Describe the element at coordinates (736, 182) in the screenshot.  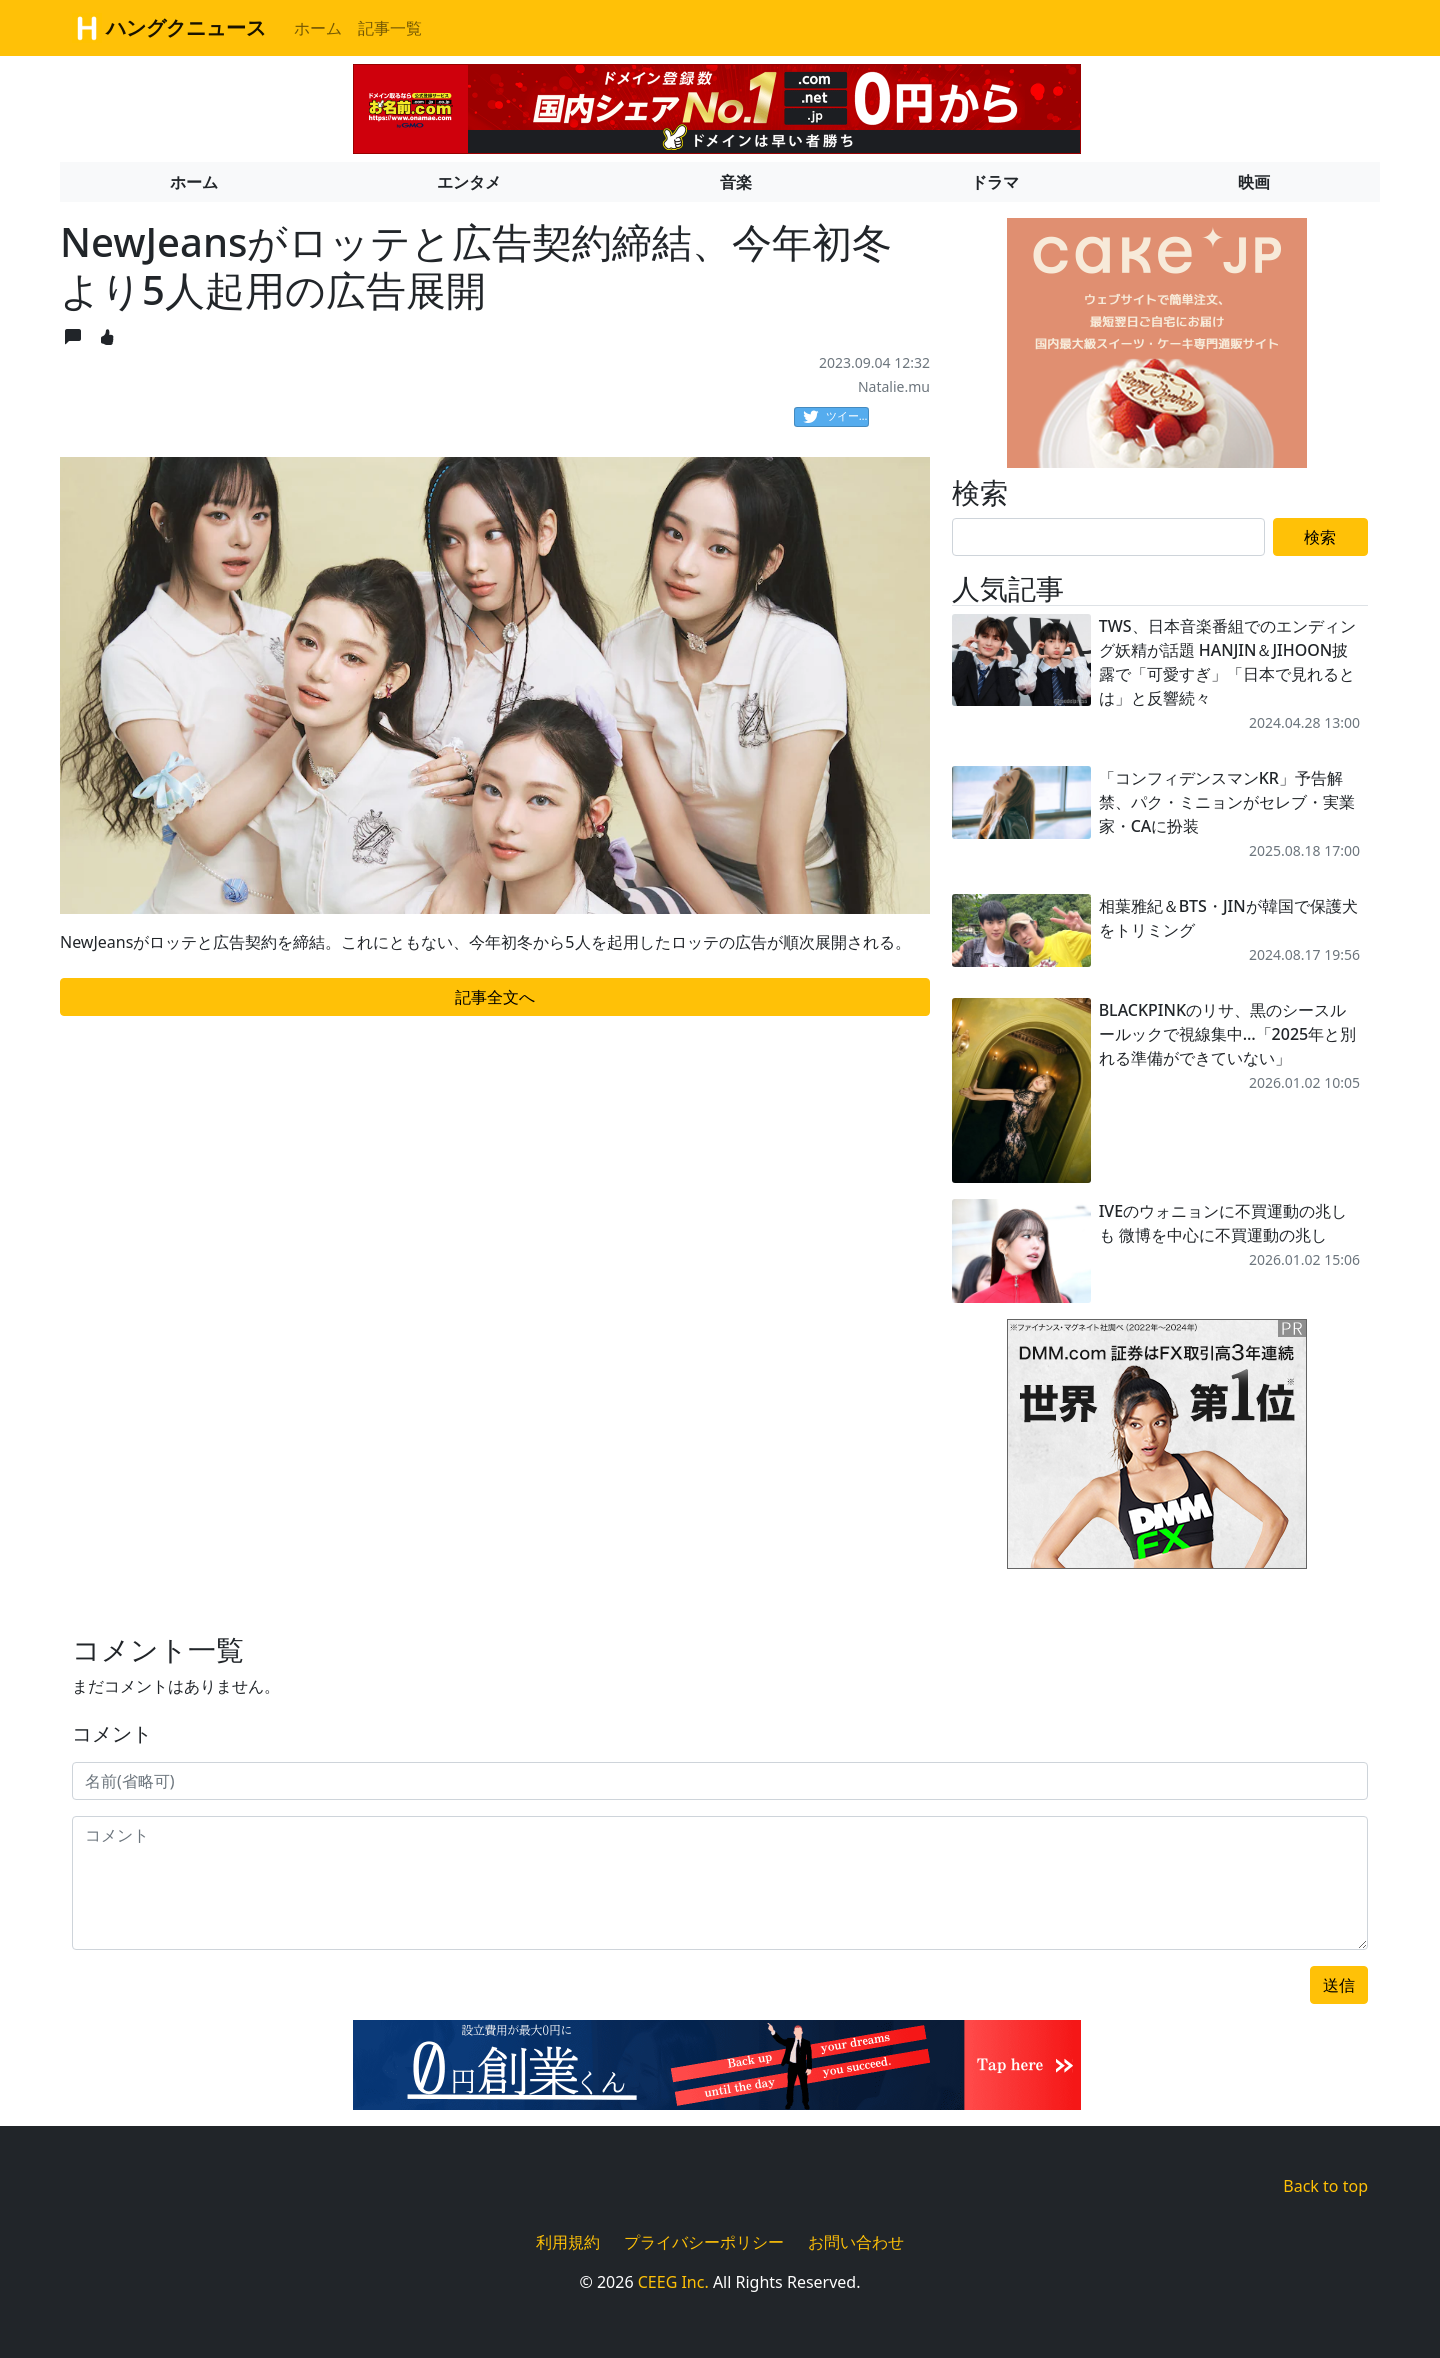
I see `音楽` at that location.